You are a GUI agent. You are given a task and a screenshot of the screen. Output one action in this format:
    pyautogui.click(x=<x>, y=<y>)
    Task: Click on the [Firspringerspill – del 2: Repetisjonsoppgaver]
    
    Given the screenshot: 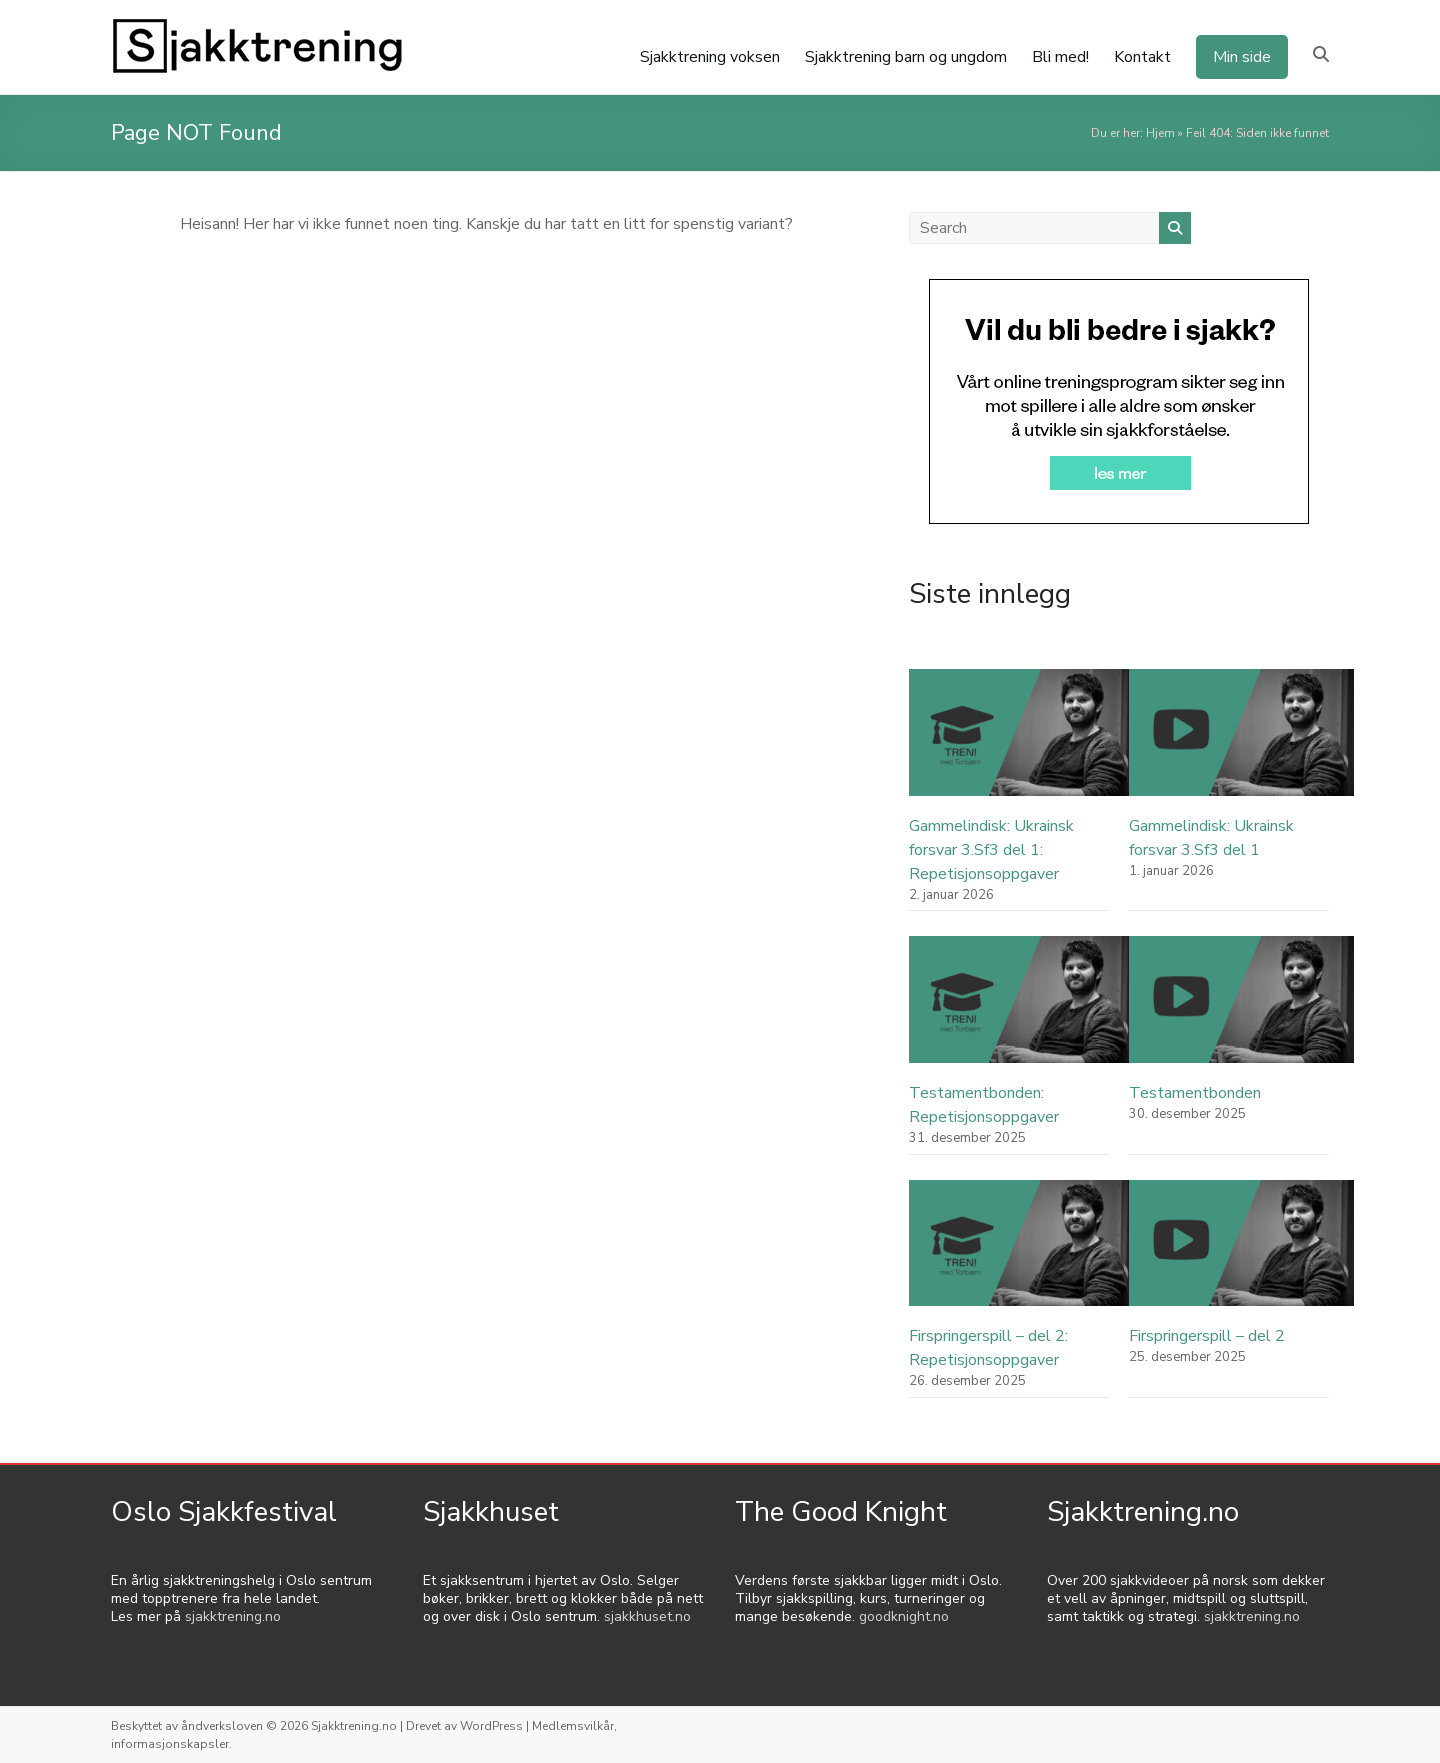 What is the action you would take?
    pyautogui.click(x=1021, y=1252)
    